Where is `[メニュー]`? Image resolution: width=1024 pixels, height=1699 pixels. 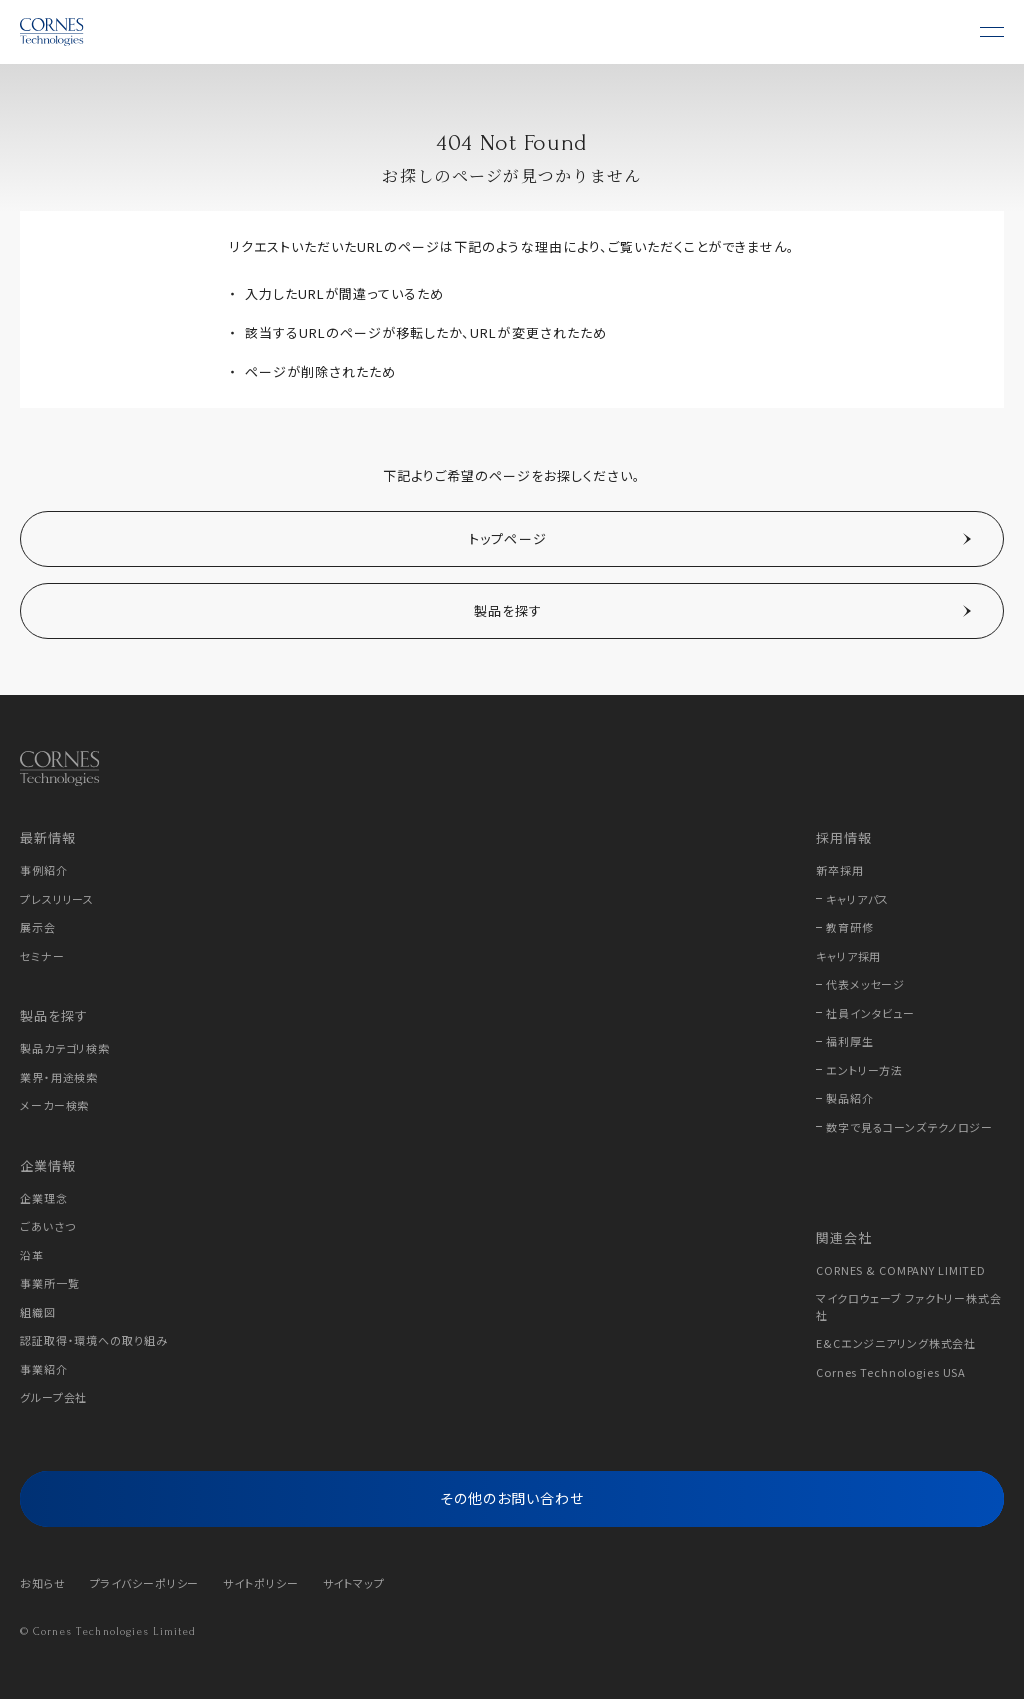 [メニュー] is located at coordinates (992, 32).